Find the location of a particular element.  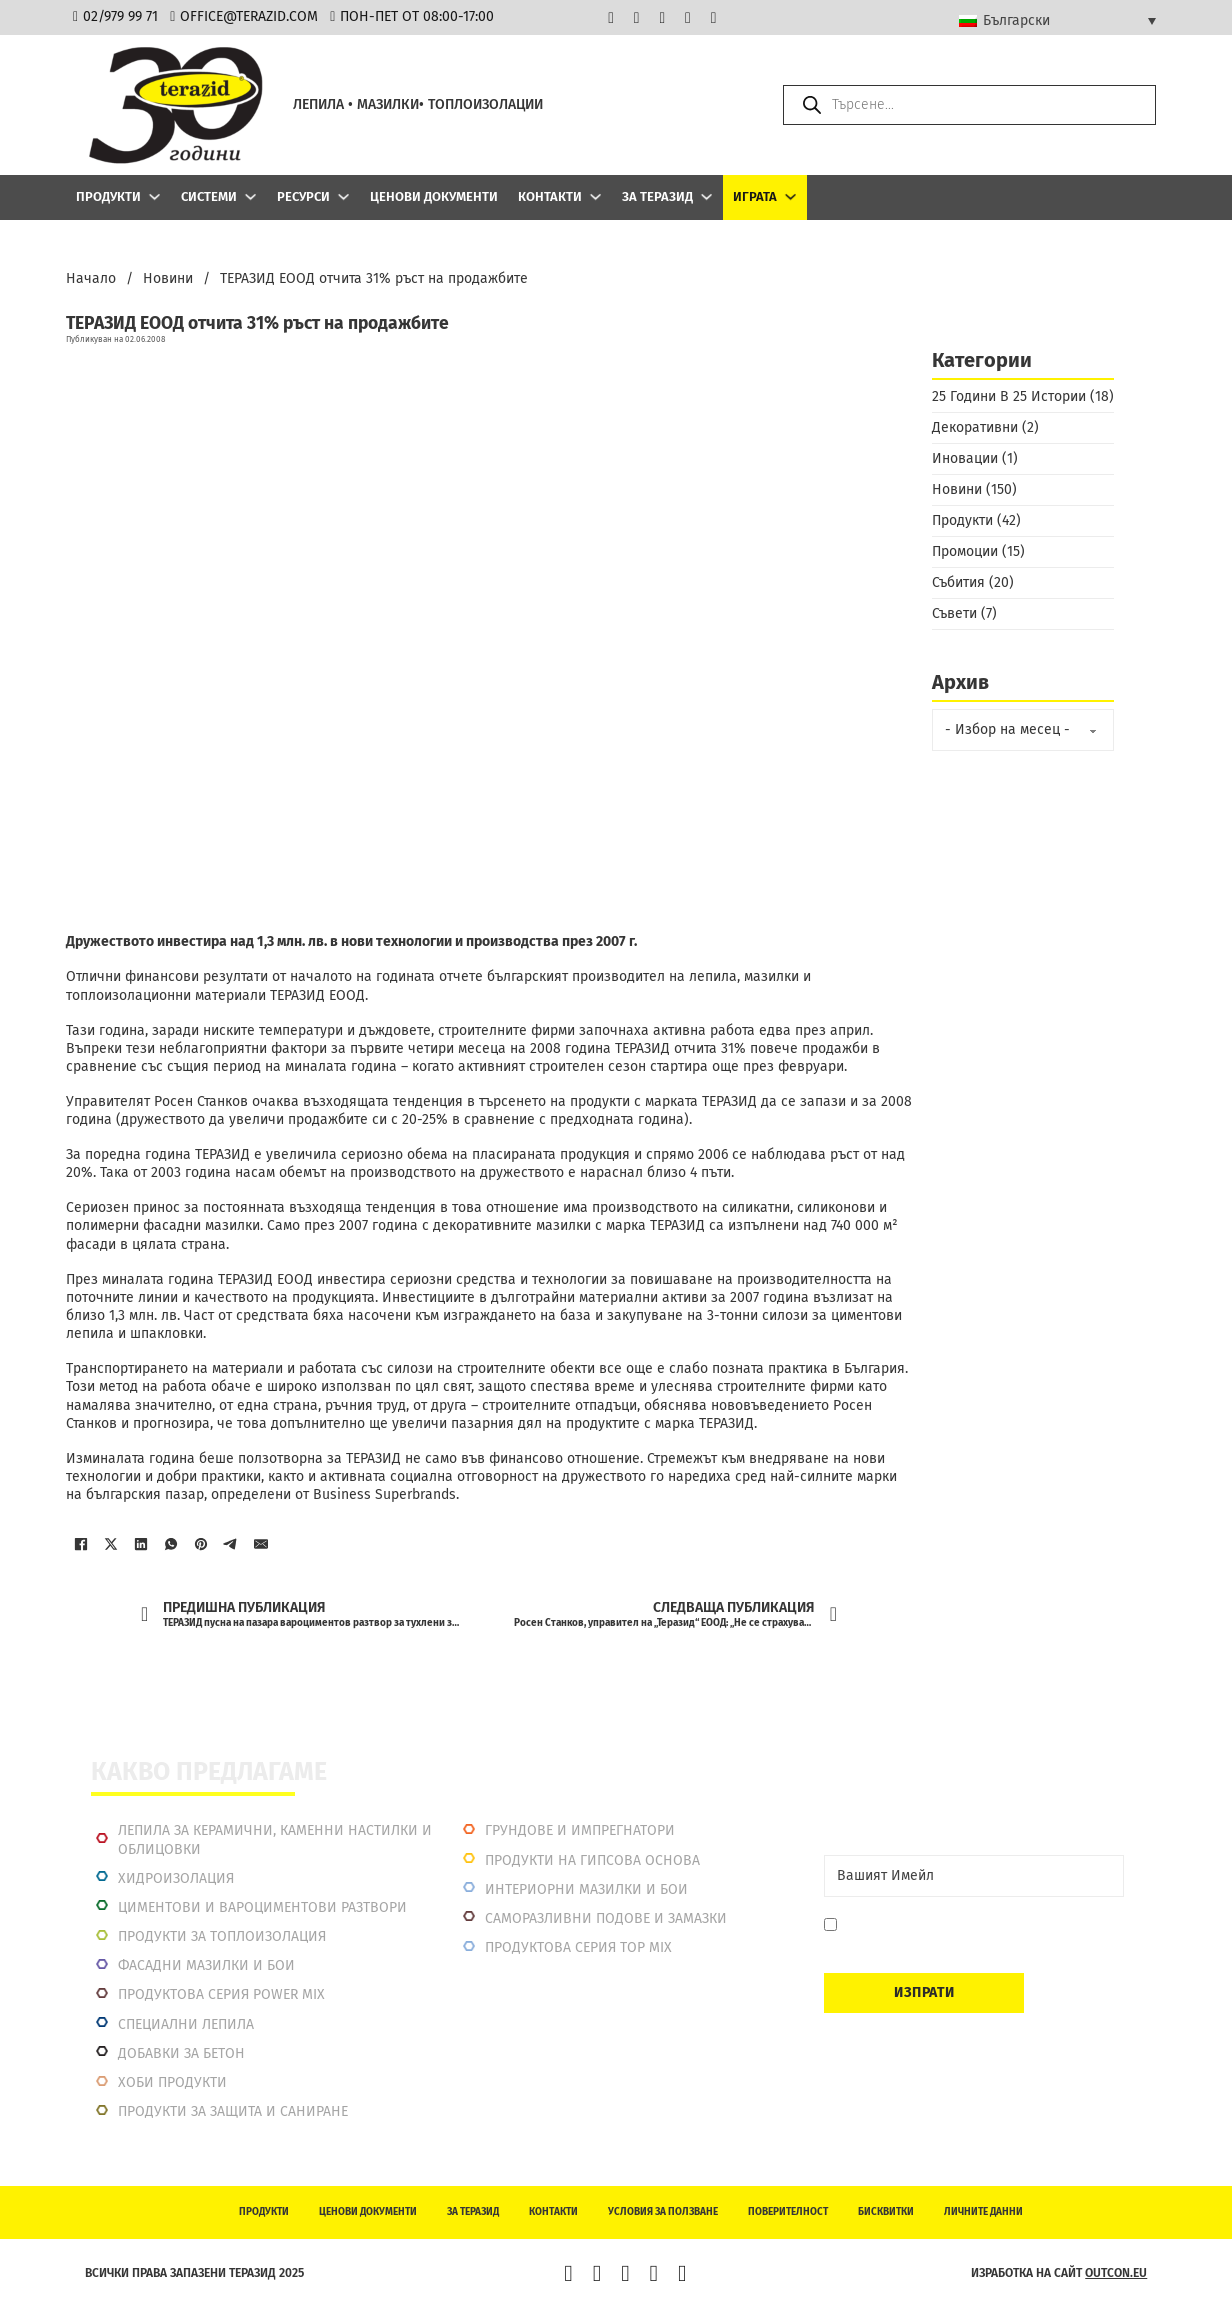

[Pinterest] is located at coordinates (201, 1544).